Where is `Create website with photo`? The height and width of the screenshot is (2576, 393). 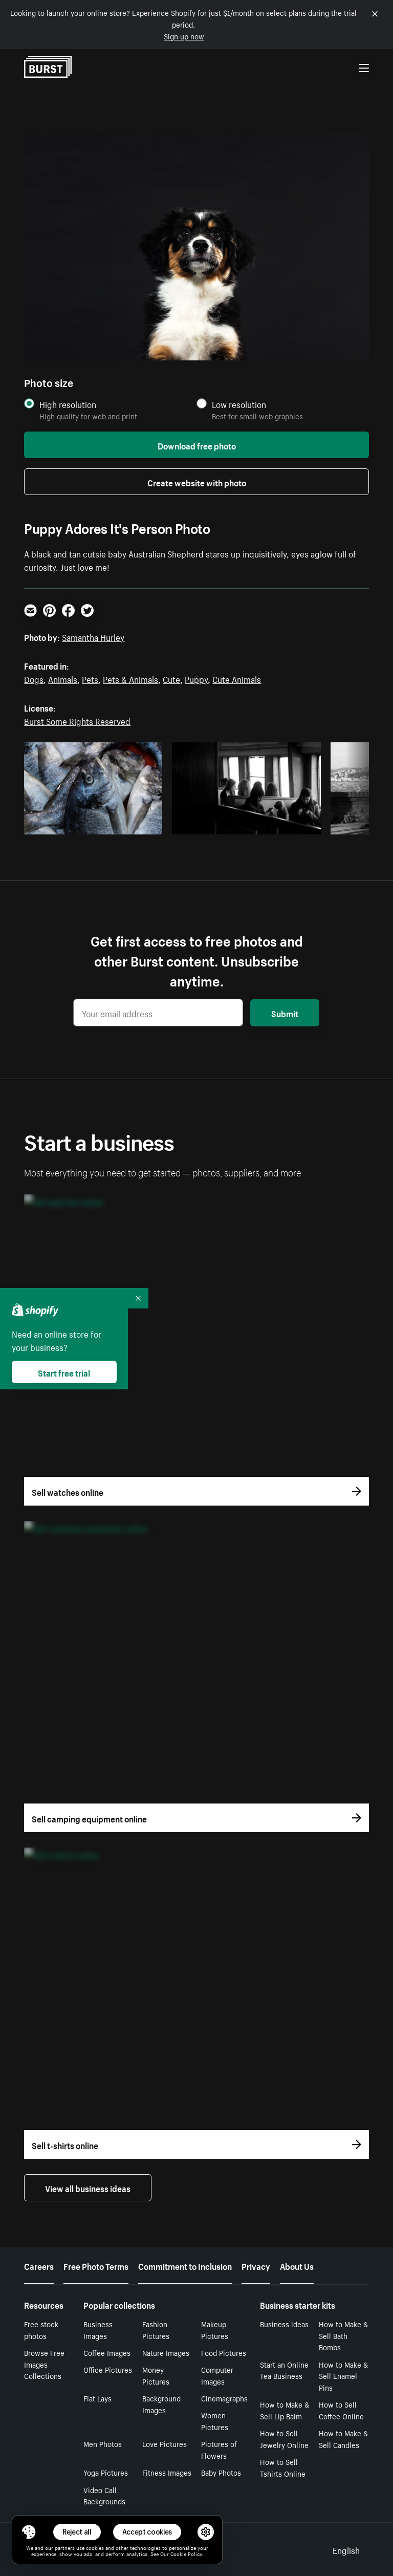 Create website with photo is located at coordinates (196, 481).